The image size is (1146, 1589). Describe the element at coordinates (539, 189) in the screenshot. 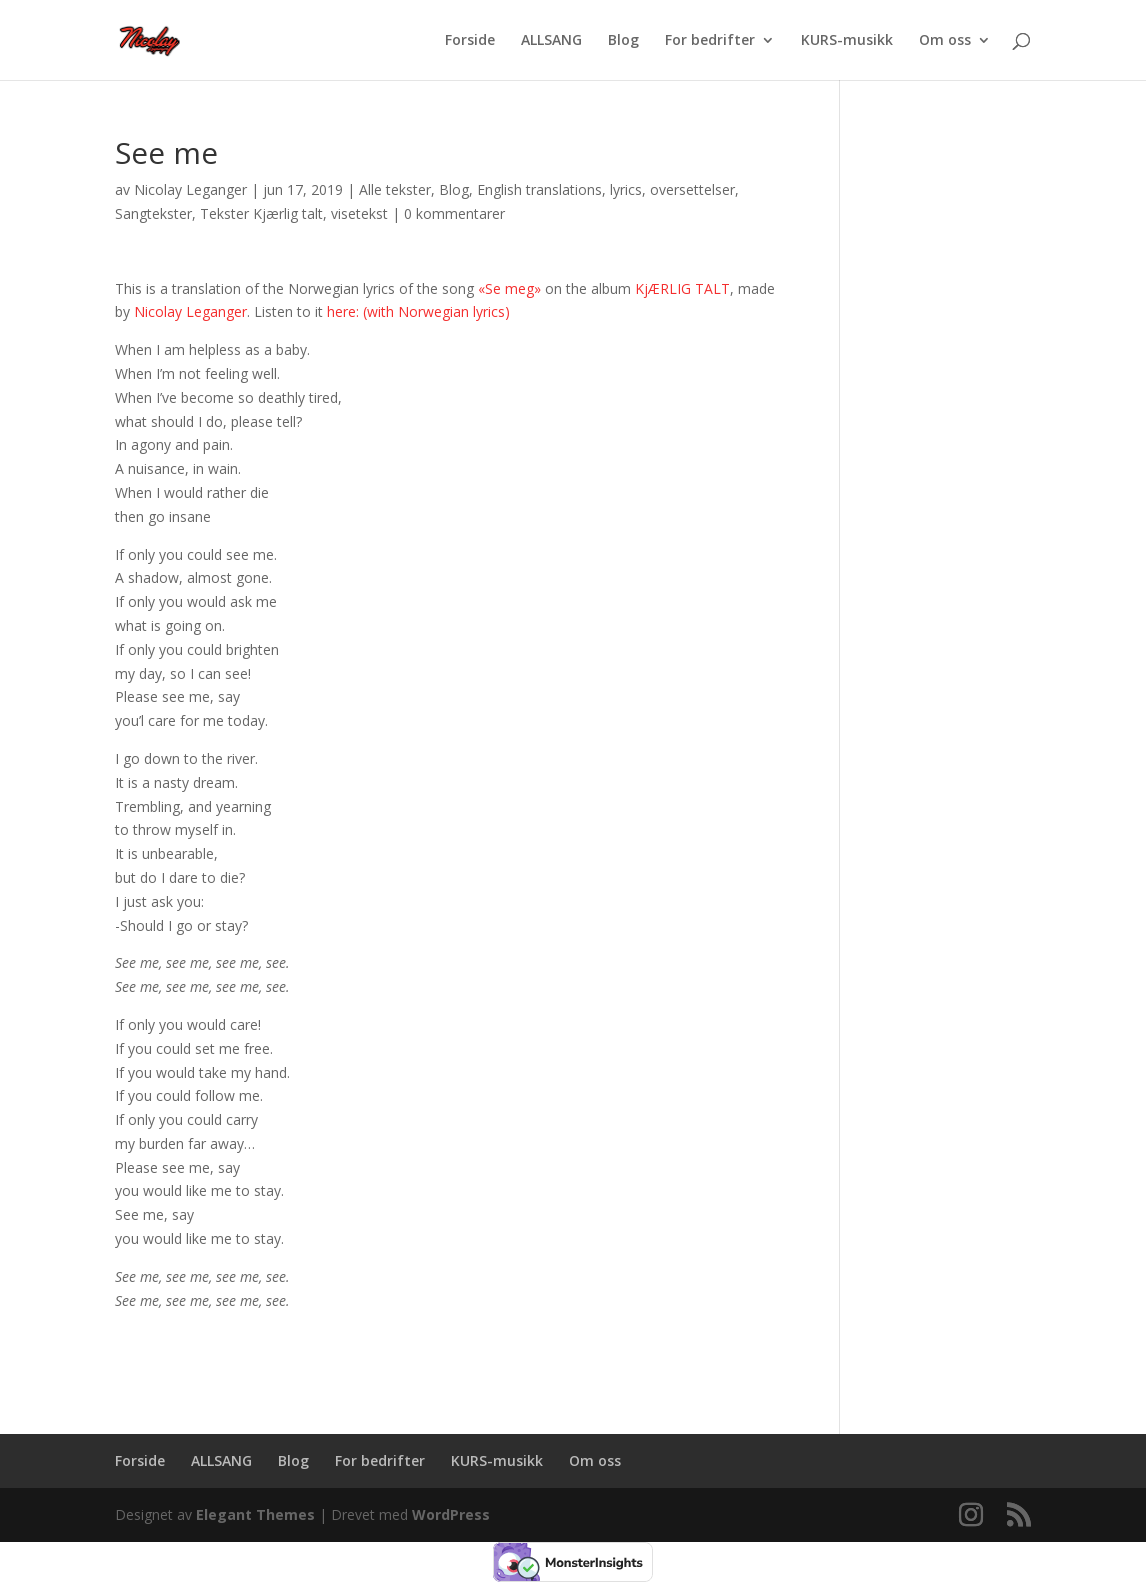

I see `English translations` at that location.